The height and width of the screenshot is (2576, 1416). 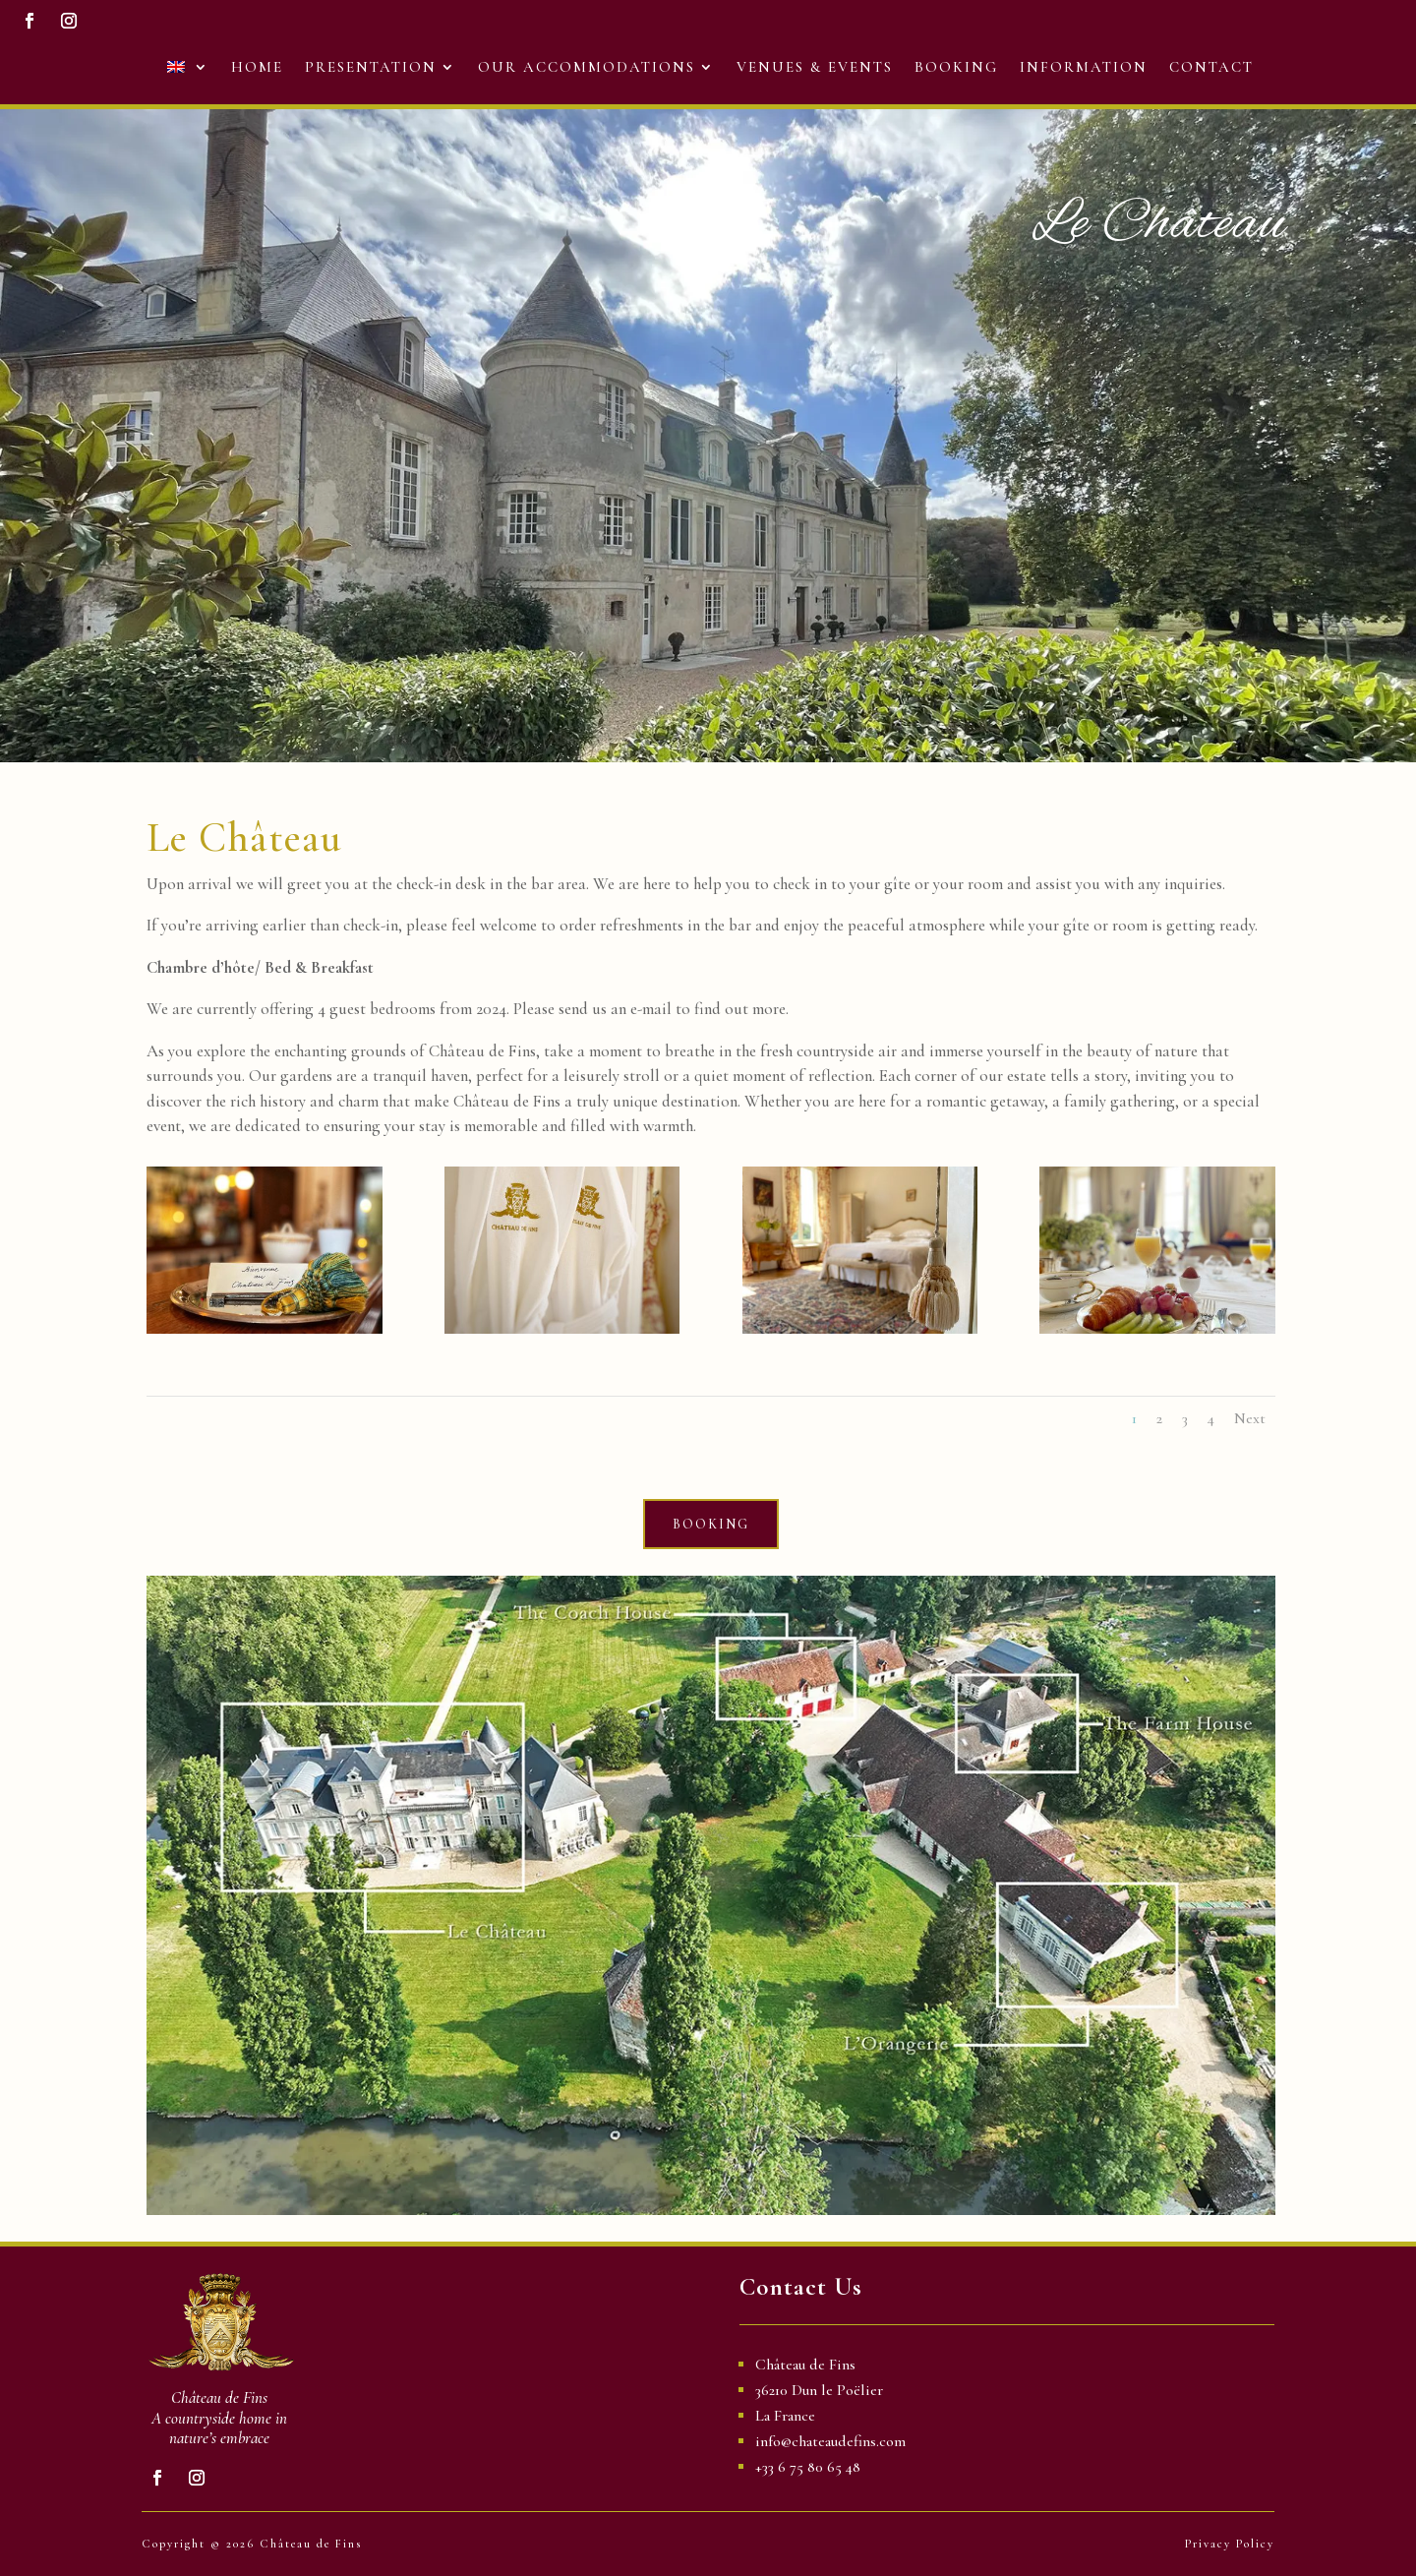 I want to click on Information, so click(x=1084, y=60).